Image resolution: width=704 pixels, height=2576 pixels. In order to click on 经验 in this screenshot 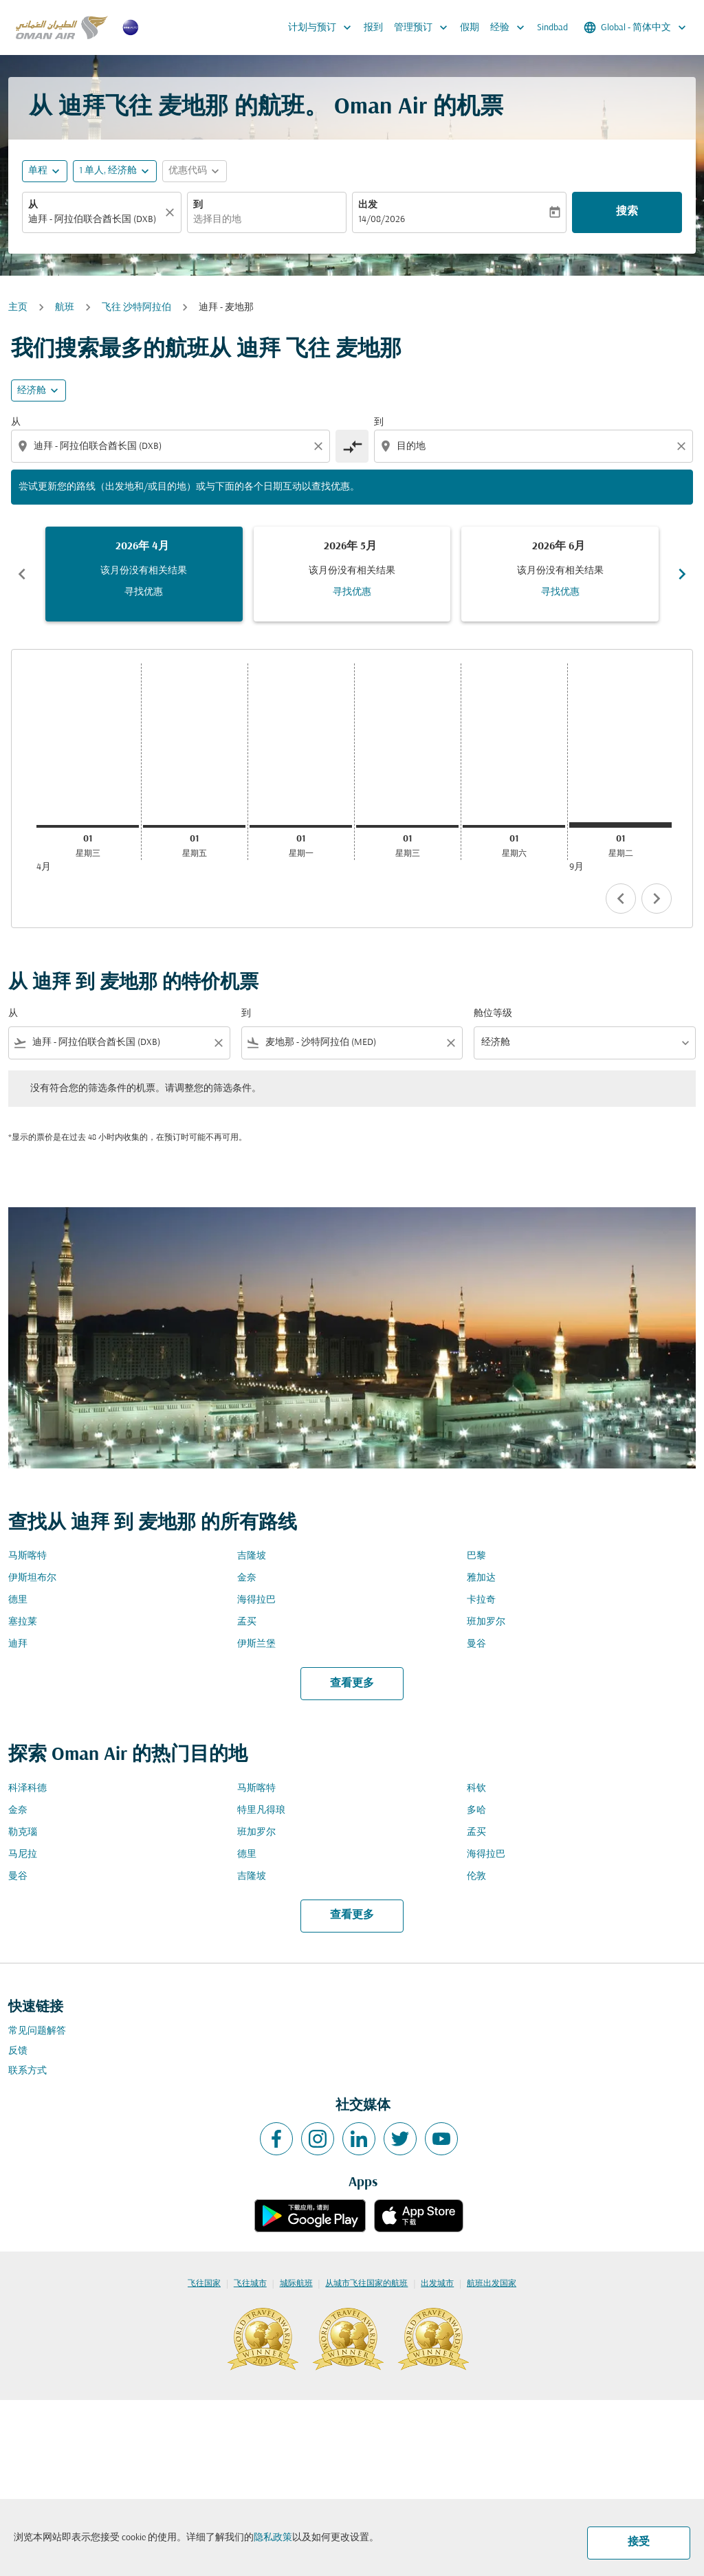, I will do `click(510, 27)`.